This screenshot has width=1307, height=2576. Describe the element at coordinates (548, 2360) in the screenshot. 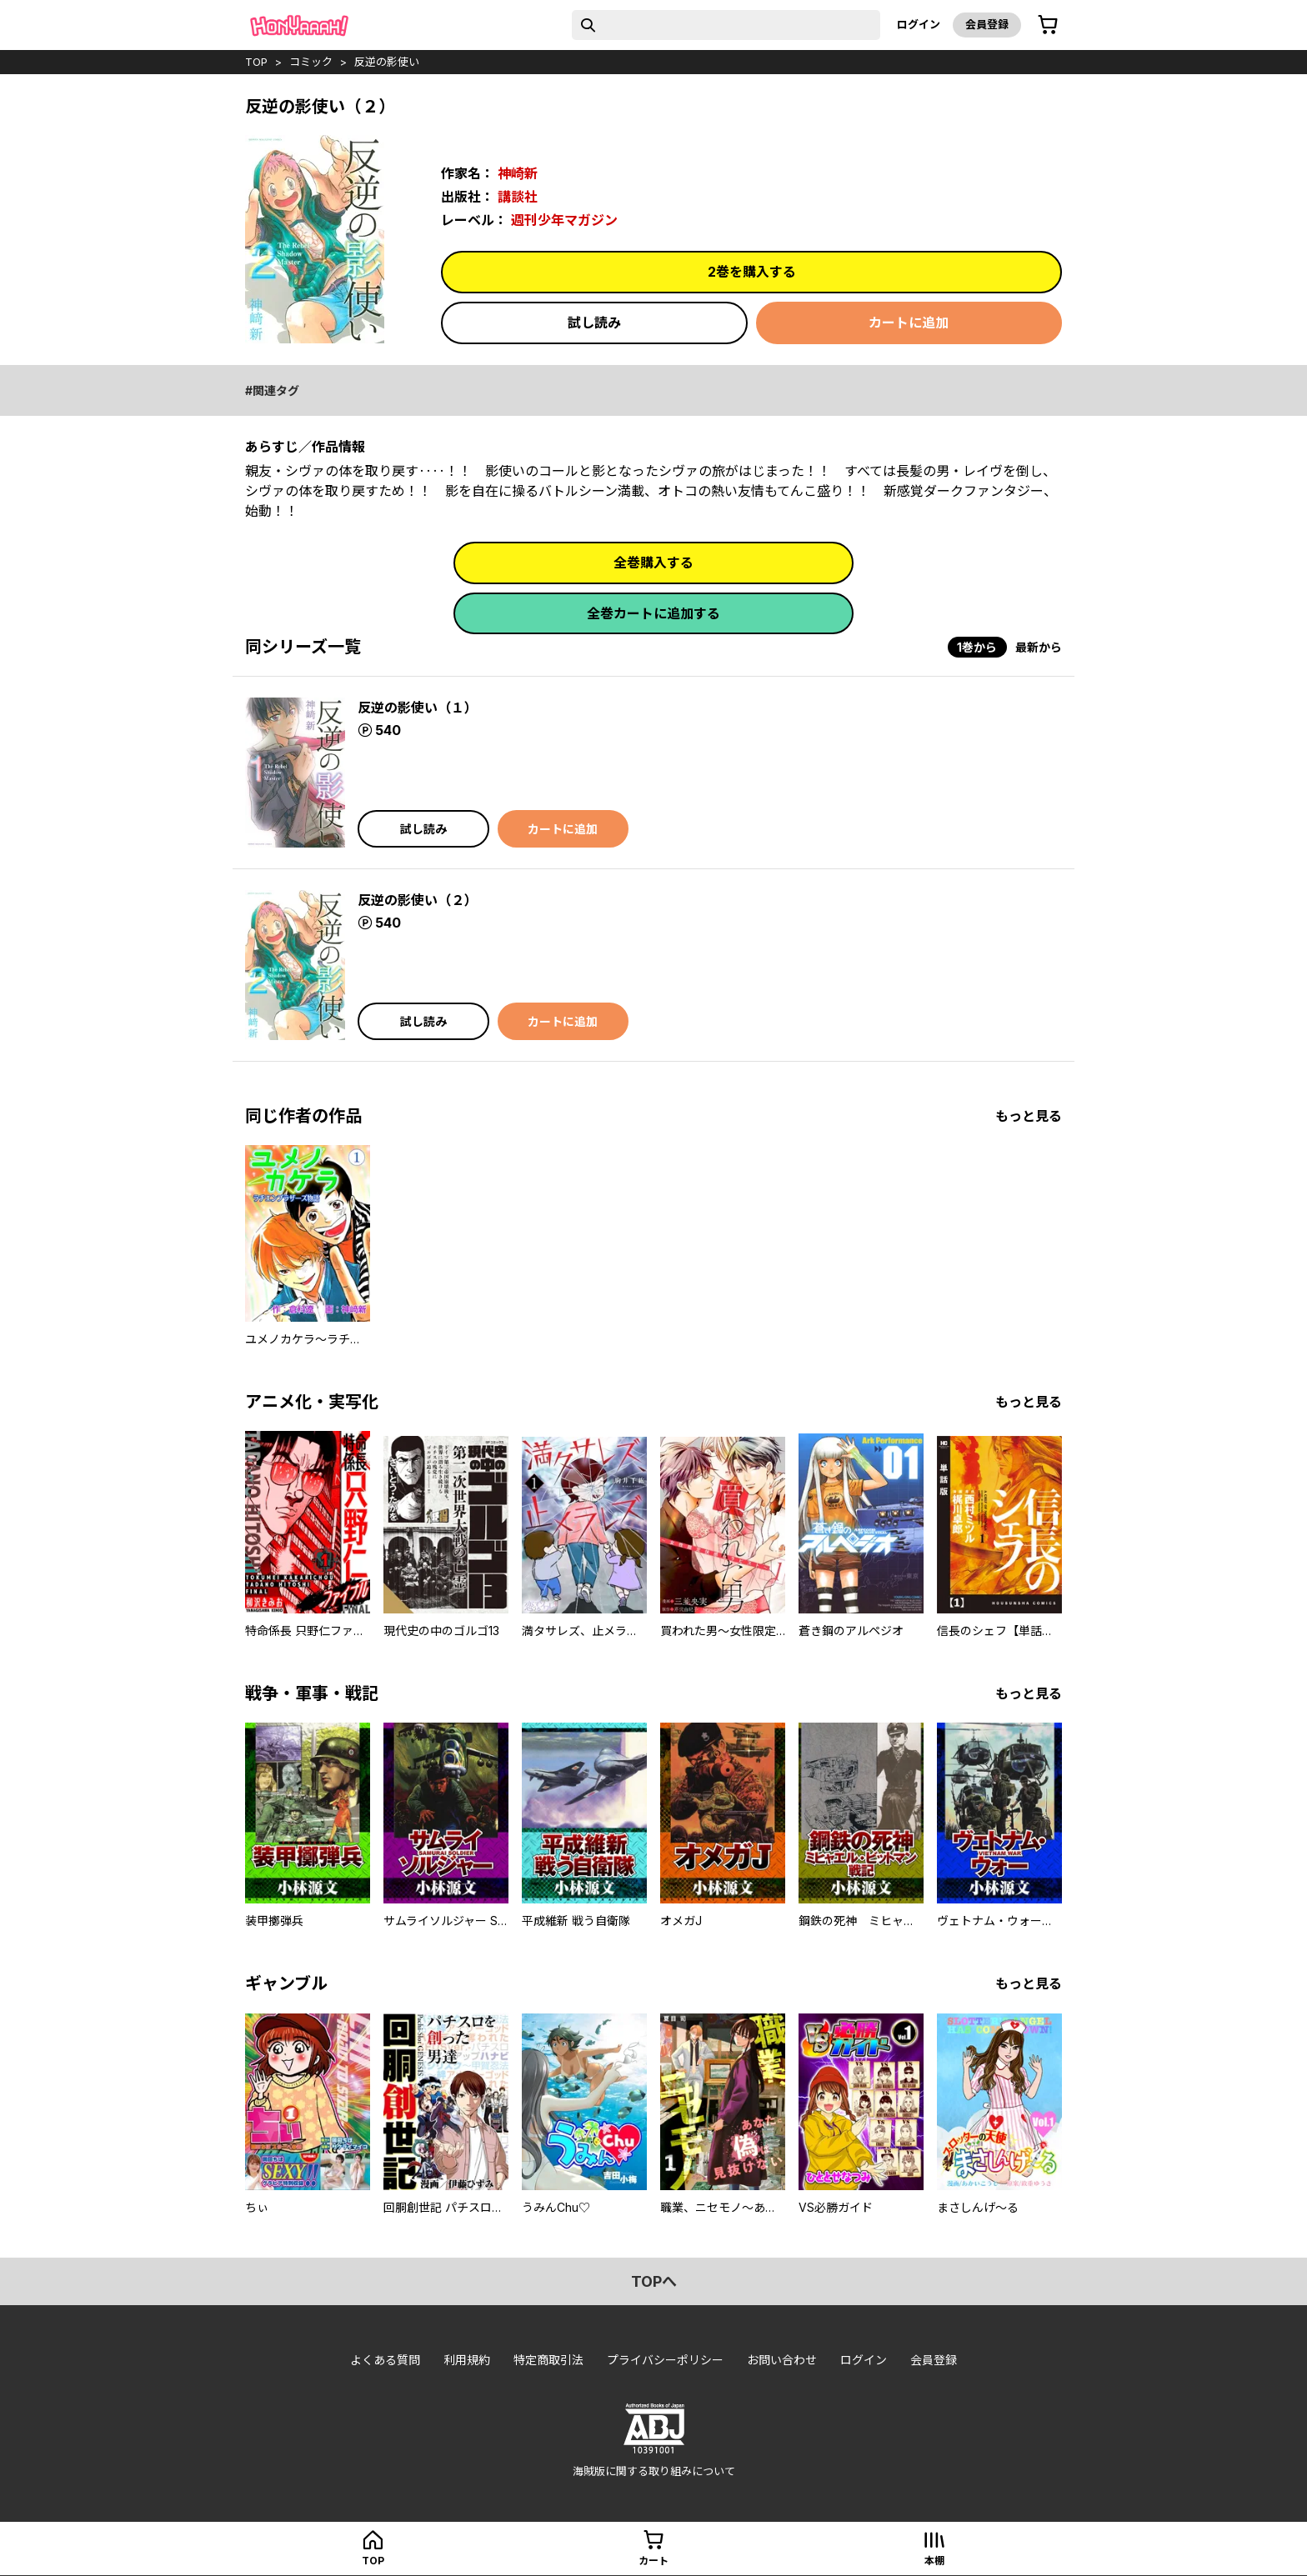

I see `特定商取引法` at that location.